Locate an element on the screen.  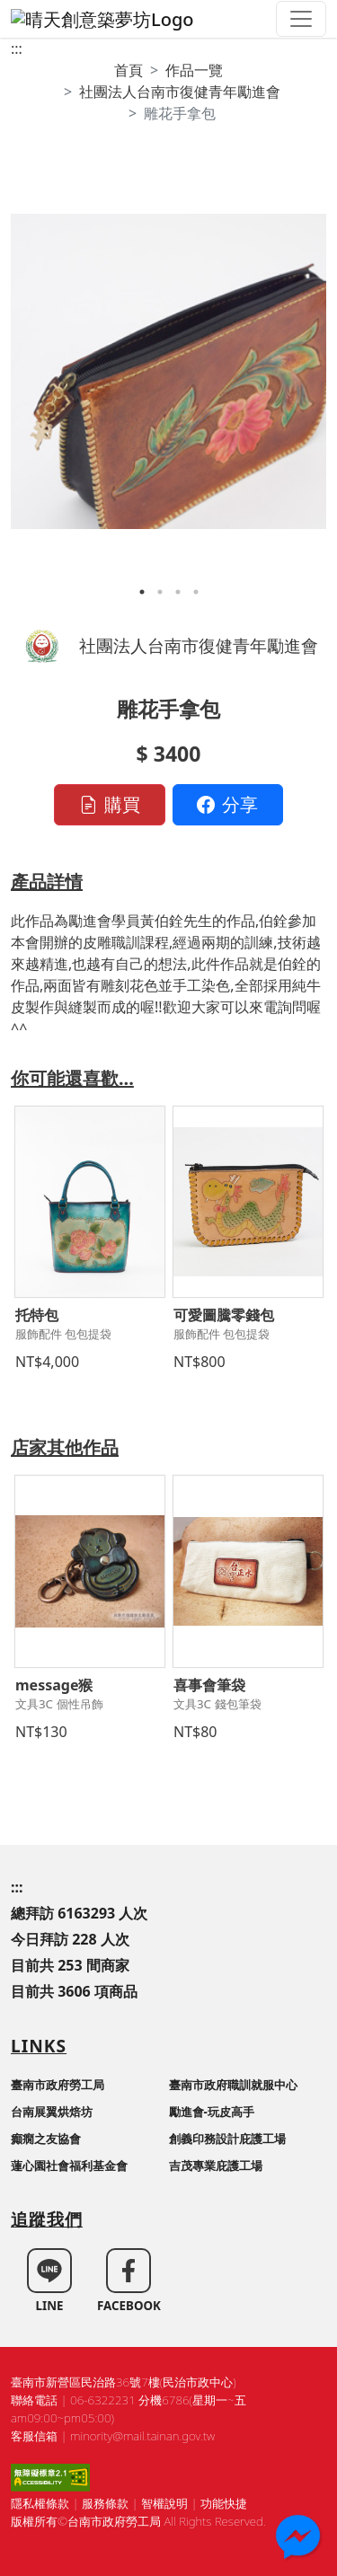
隱私權條款 is located at coordinates (40, 2503).